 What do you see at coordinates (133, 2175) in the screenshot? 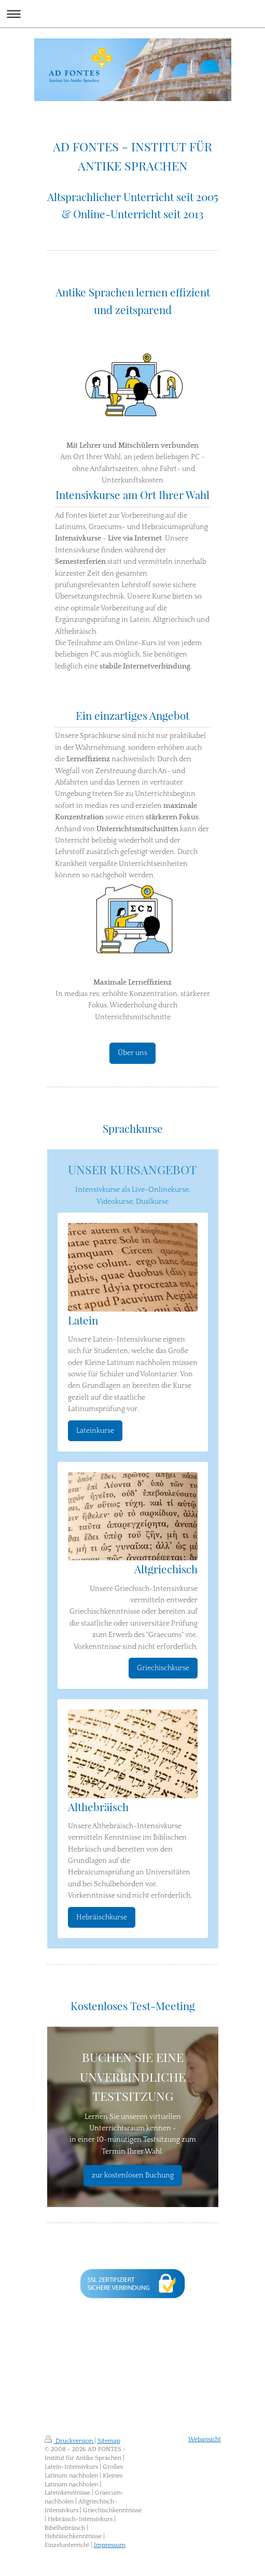
I see `zur kostenlosen Buchung` at bounding box center [133, 2175].